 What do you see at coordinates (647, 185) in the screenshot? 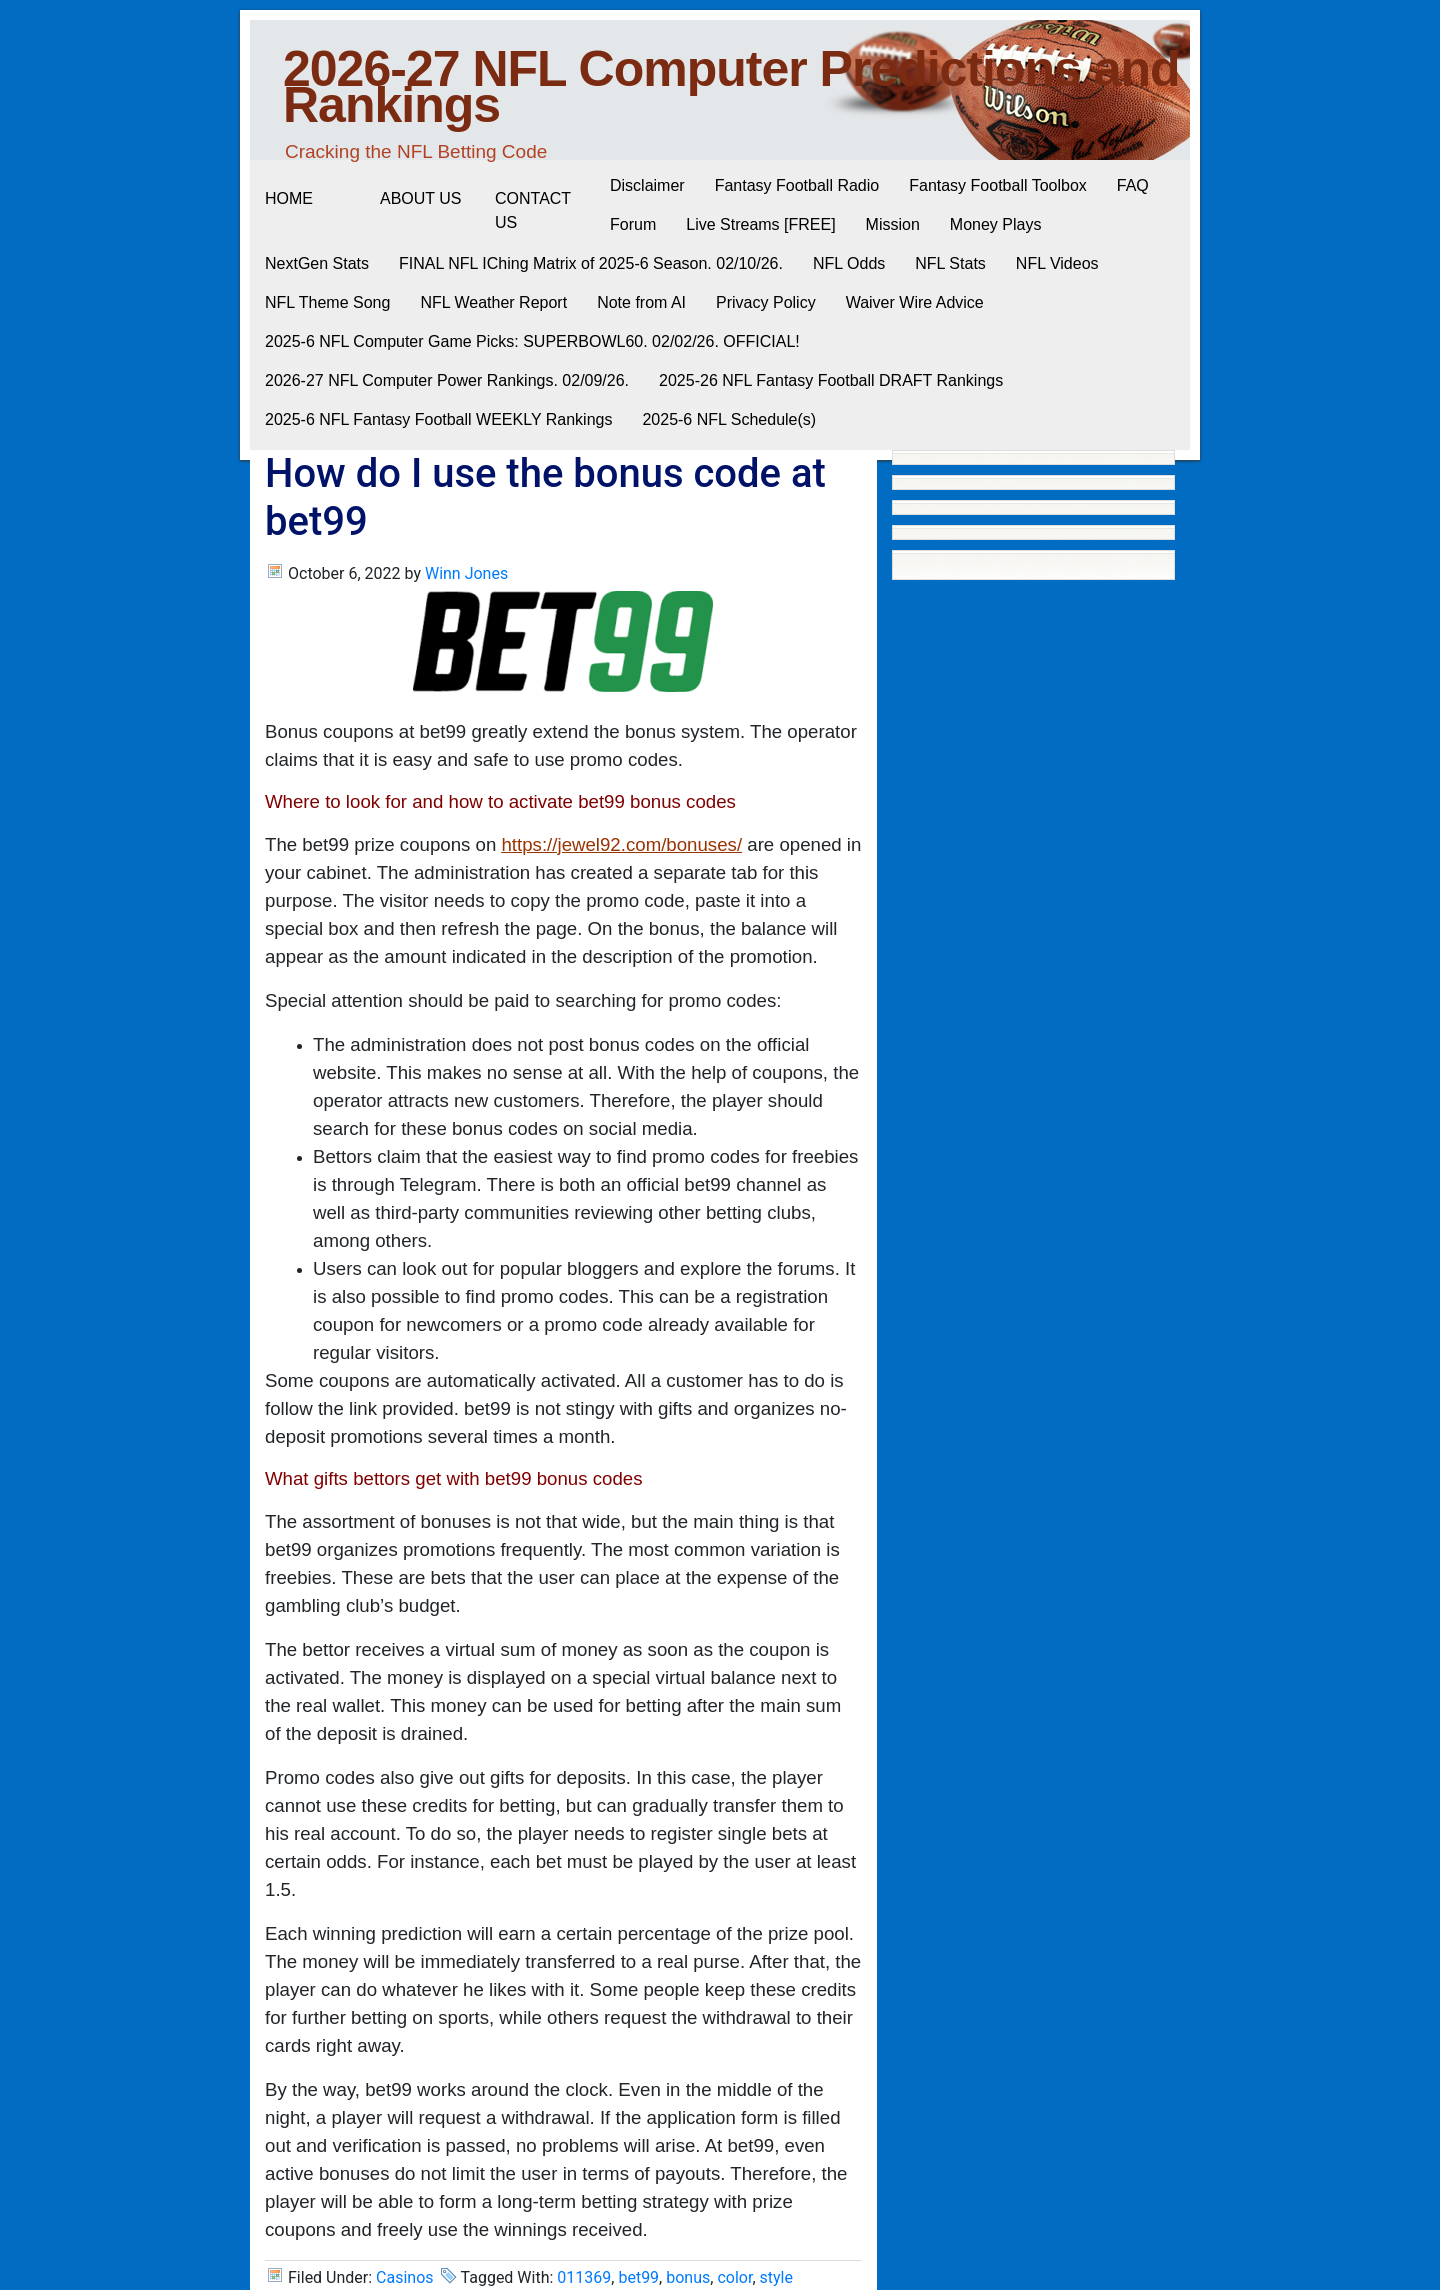
I see `Disclaimer` at bounding box center [647, 185].